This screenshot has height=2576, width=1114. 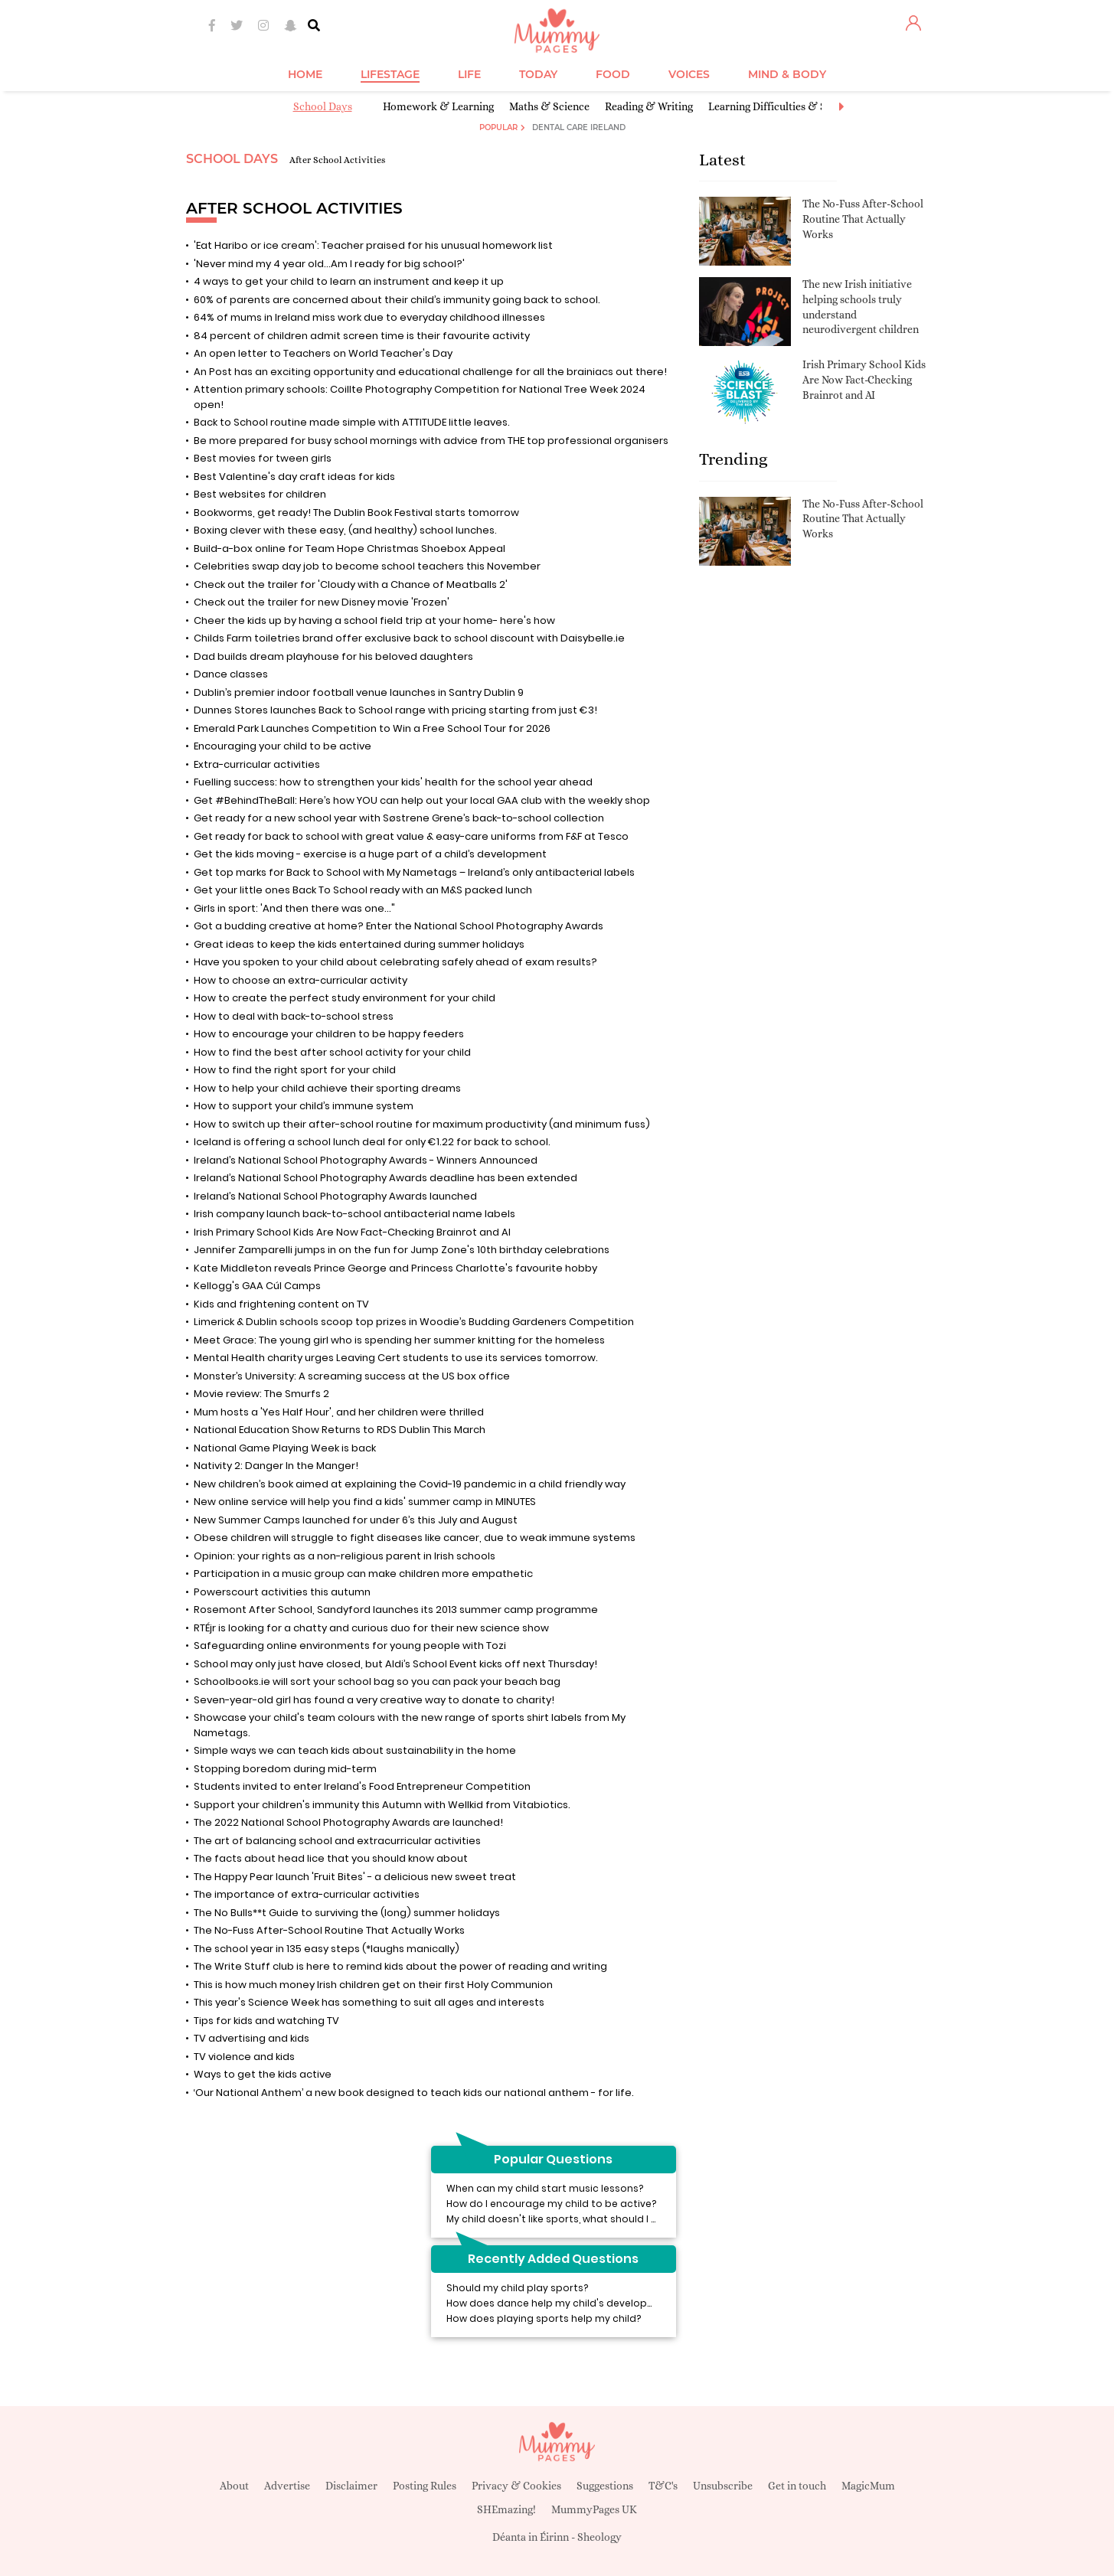 I want to click on Mum hosts a 'Yes Half Hour', and her children were thrilled, so click(x=339, y=1412).